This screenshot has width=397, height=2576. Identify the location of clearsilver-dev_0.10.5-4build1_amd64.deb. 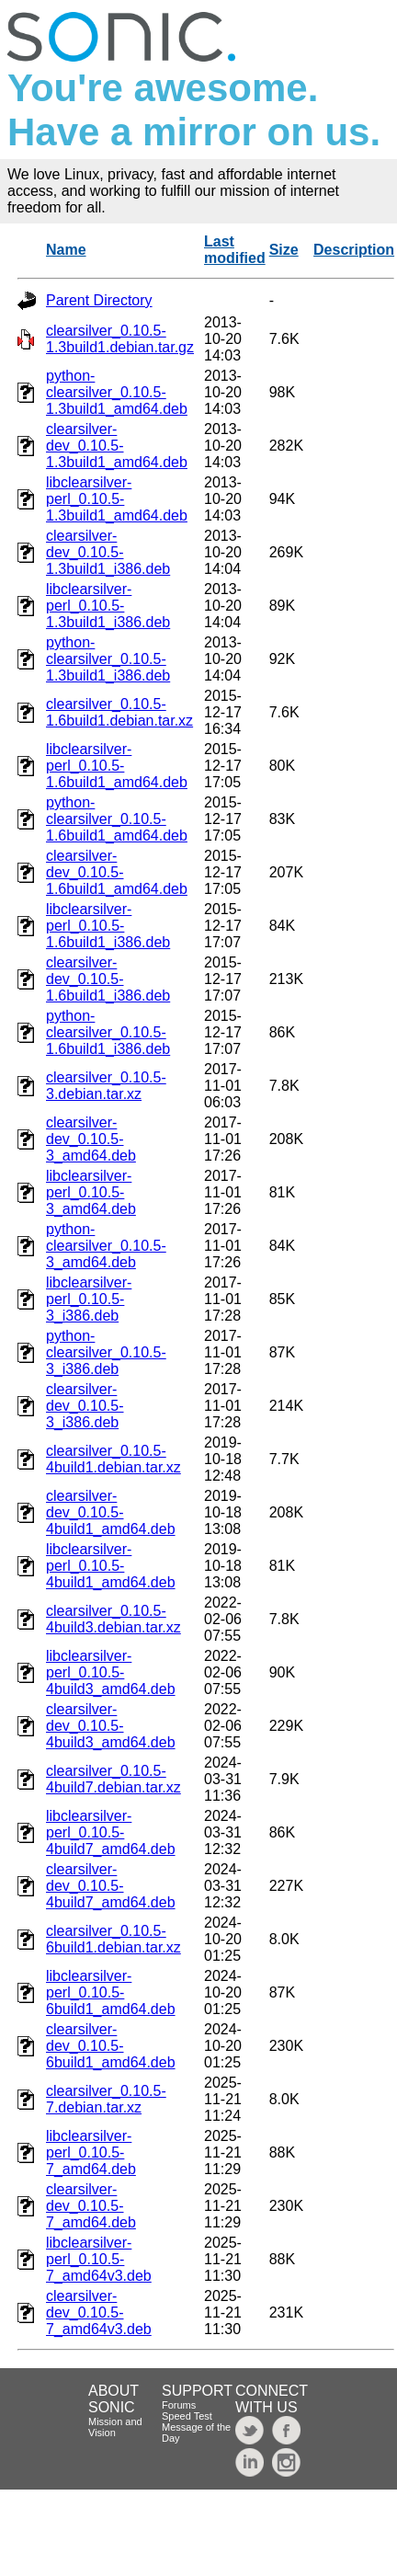
(111, 1512).